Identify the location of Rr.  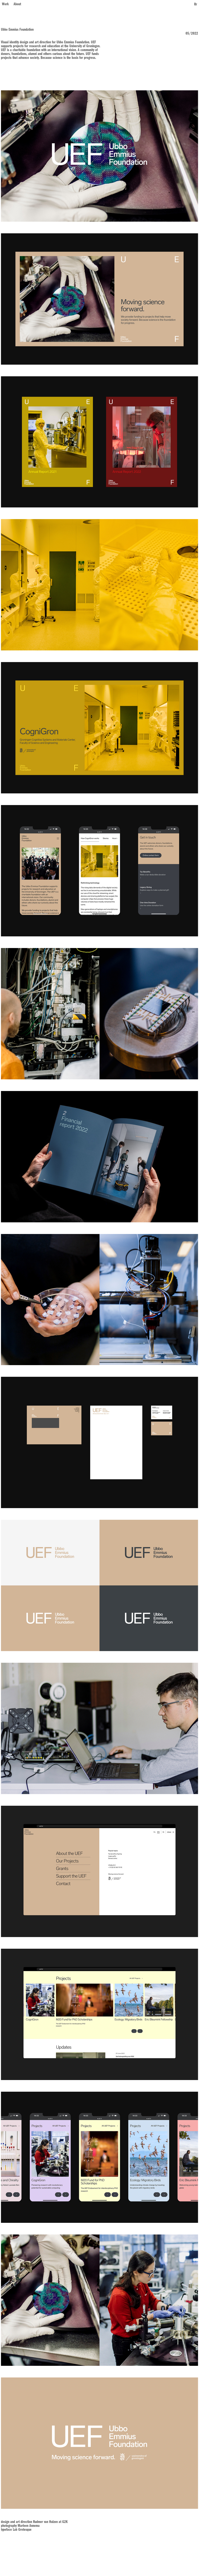
(195, 3).